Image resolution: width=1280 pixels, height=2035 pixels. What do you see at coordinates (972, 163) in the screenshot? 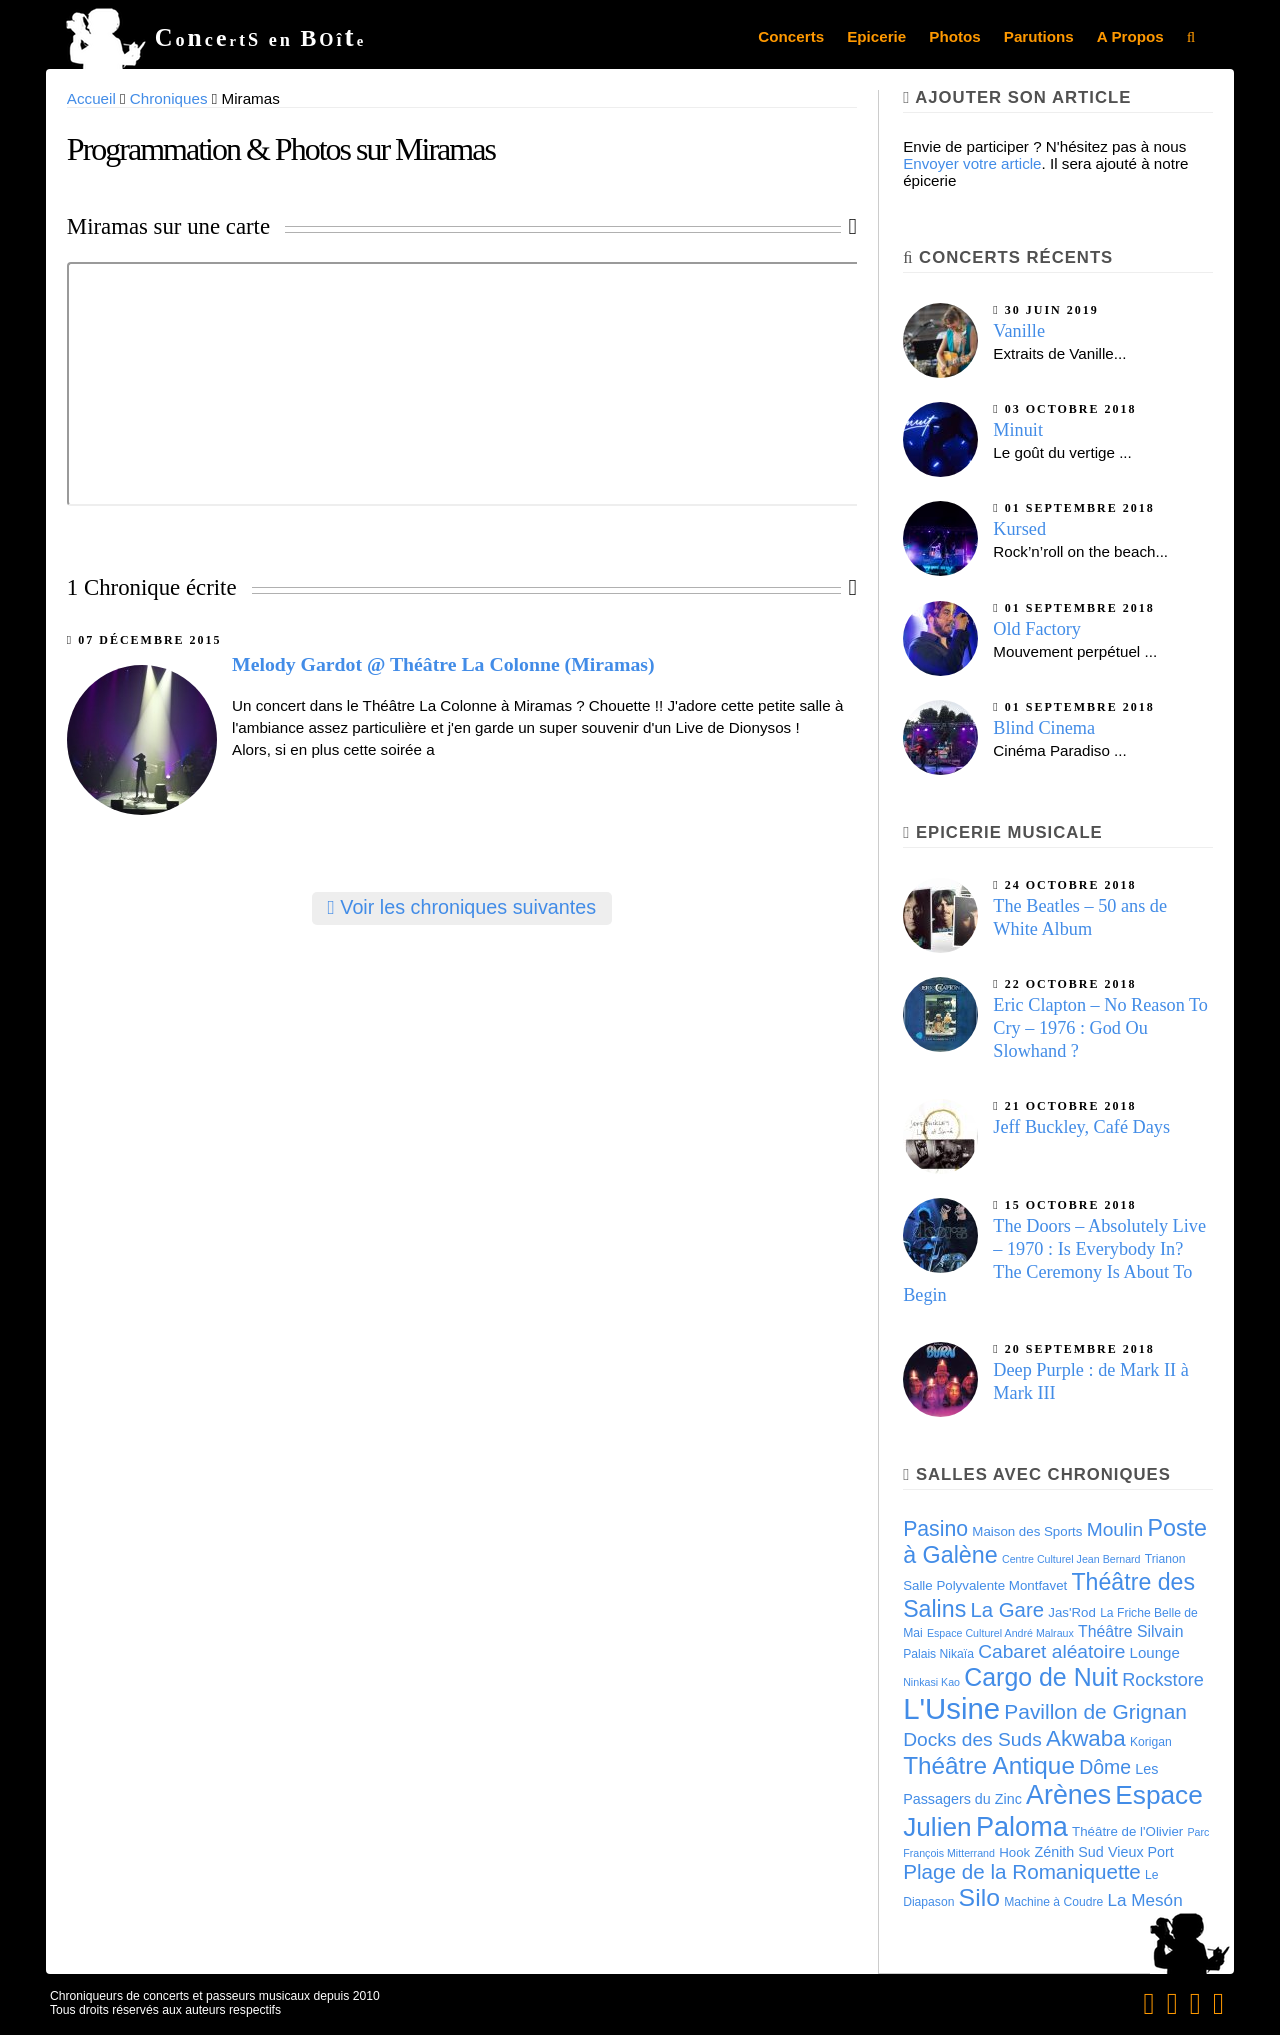
I see `Envoyer votre article` at bounding box center [972, 163].